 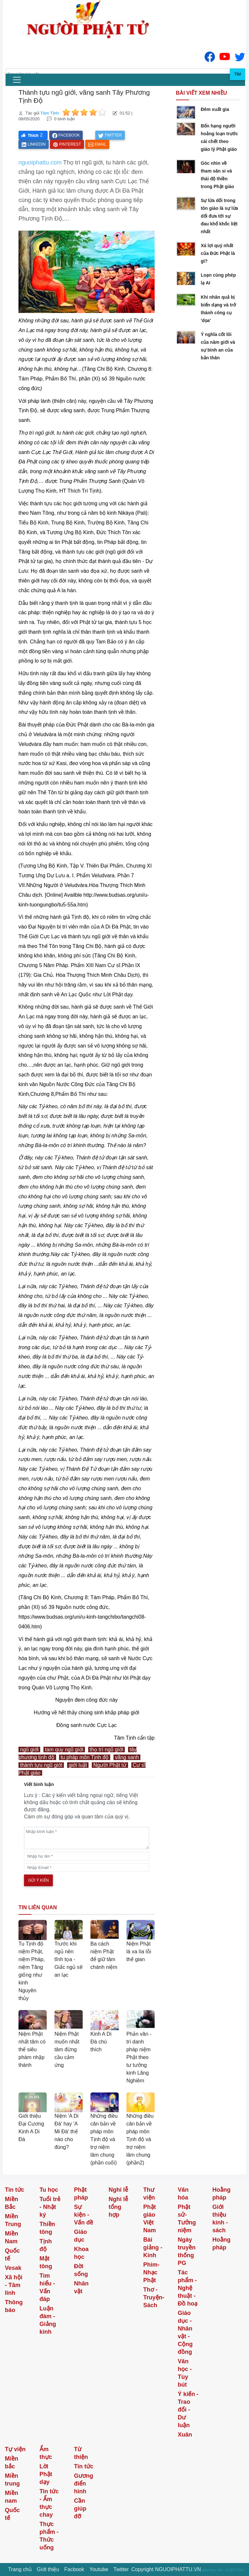 I want to click on Ẩm thực, so click(x=46, y=2453).